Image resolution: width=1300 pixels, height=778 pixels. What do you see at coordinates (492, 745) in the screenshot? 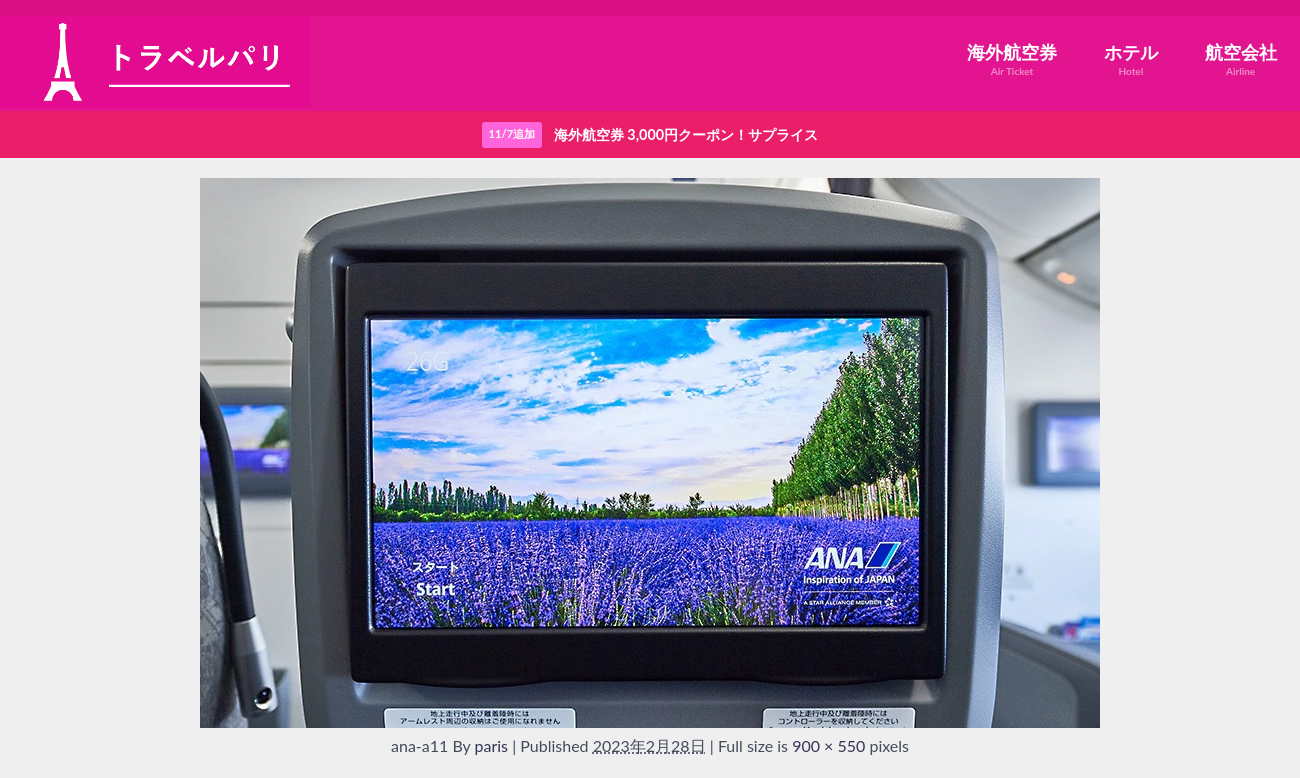
I see `paris` at bounding box center [492, 745].